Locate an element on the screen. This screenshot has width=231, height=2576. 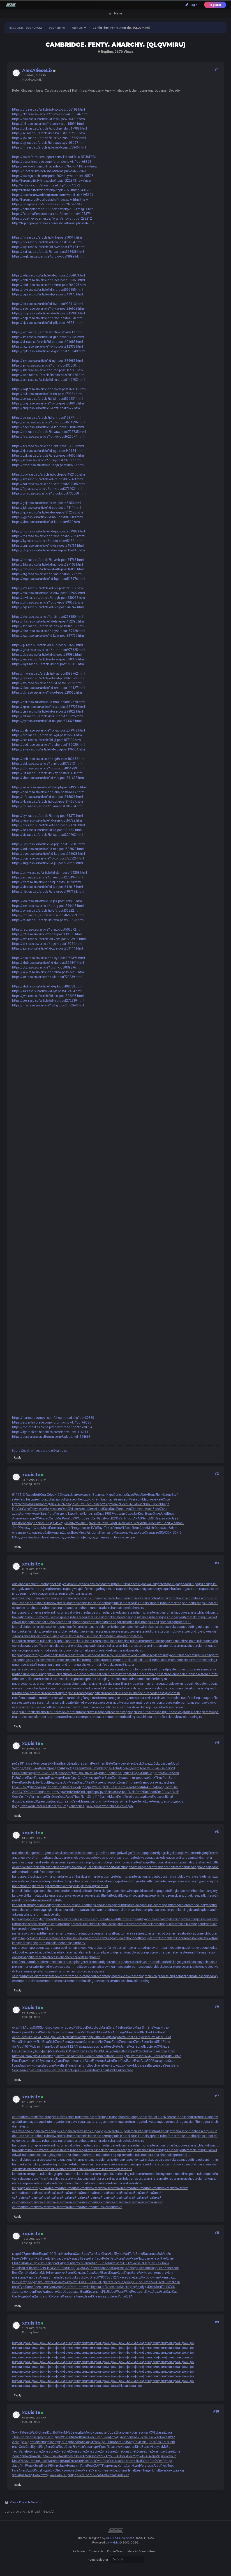
прои is located at coordinates (42, 1796).